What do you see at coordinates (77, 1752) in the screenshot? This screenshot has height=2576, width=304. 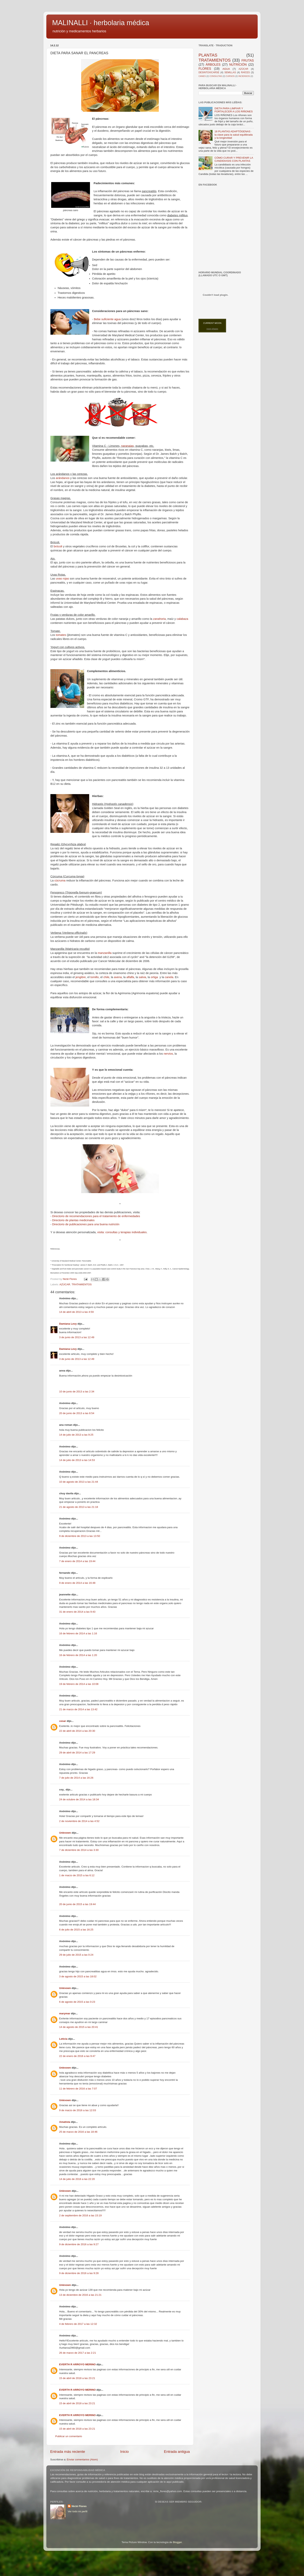 I see `29 de abril de 2014 a las 17:29` at bounding box center [77, 1752].